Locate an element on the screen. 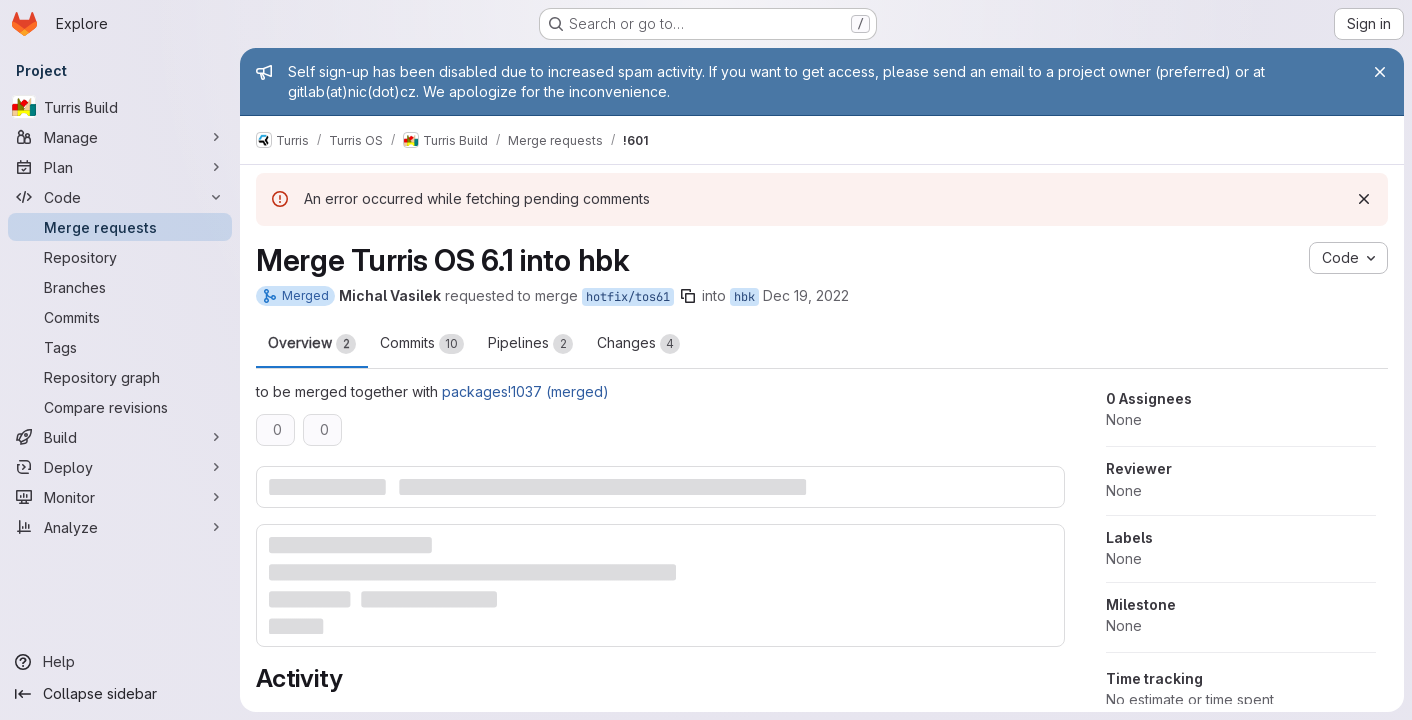  [Commits] is located at coordinates (120, 317).